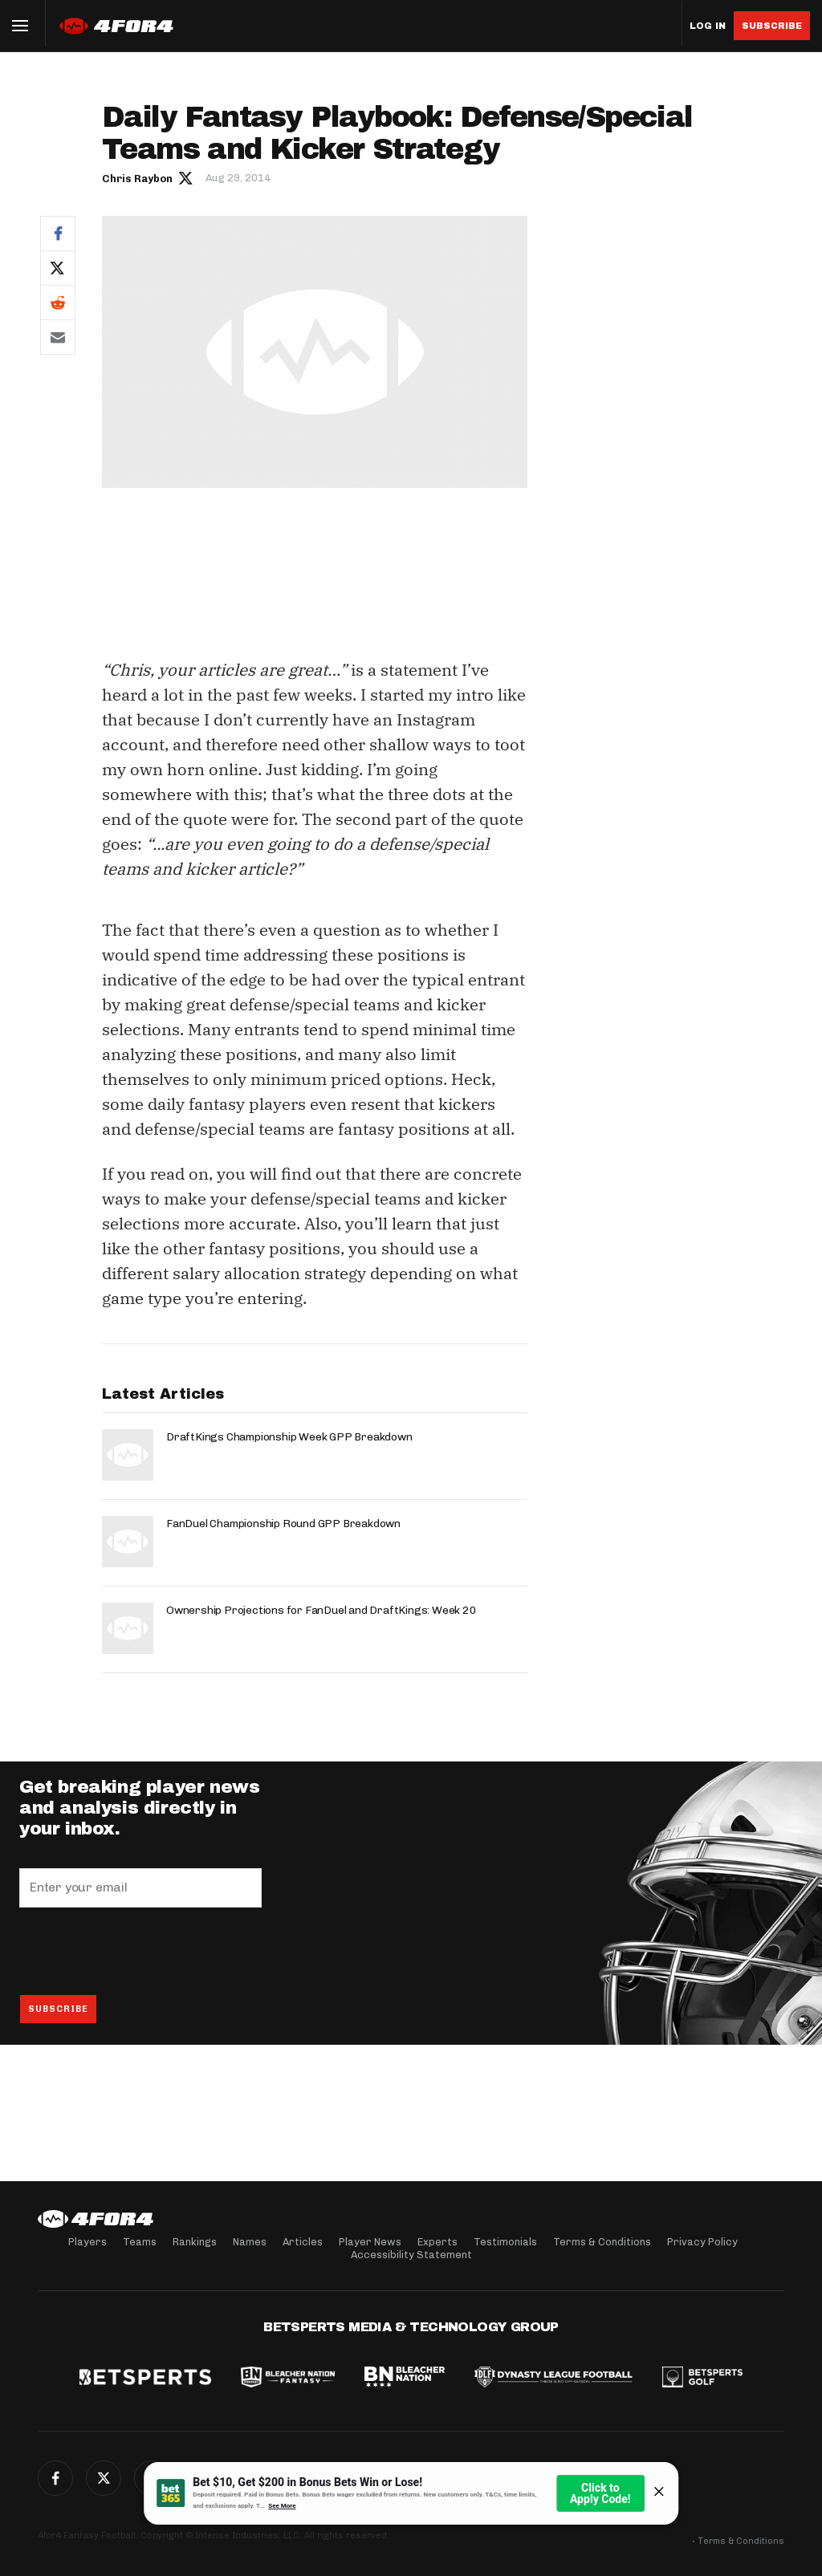  I want to click on DraftKings Championship Week GPP Breakdown, so click(289, 1437).